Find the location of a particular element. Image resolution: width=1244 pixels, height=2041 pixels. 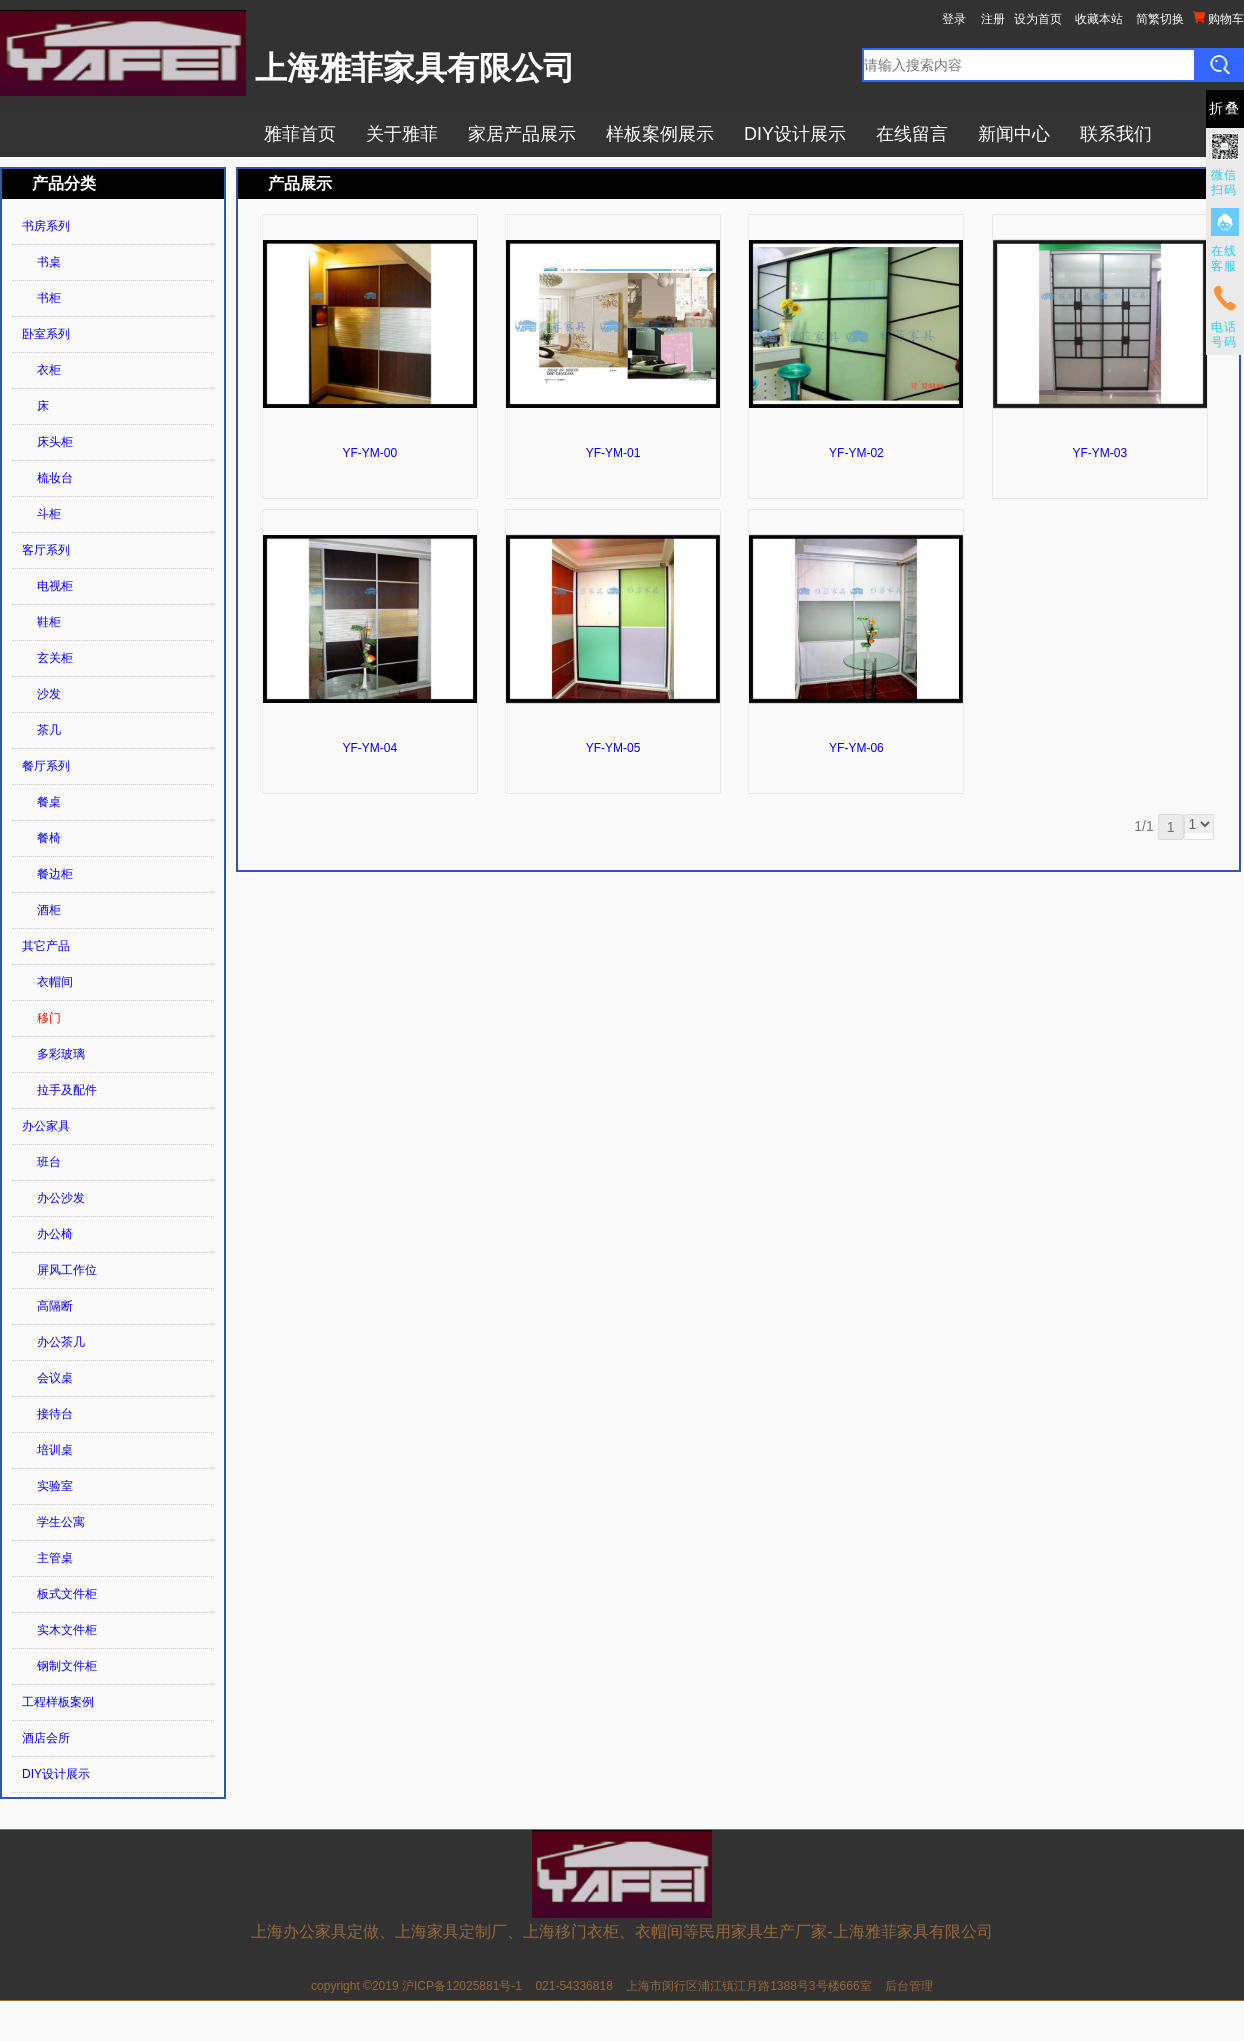

雅菲首页 is located at coordinates (300, 134).